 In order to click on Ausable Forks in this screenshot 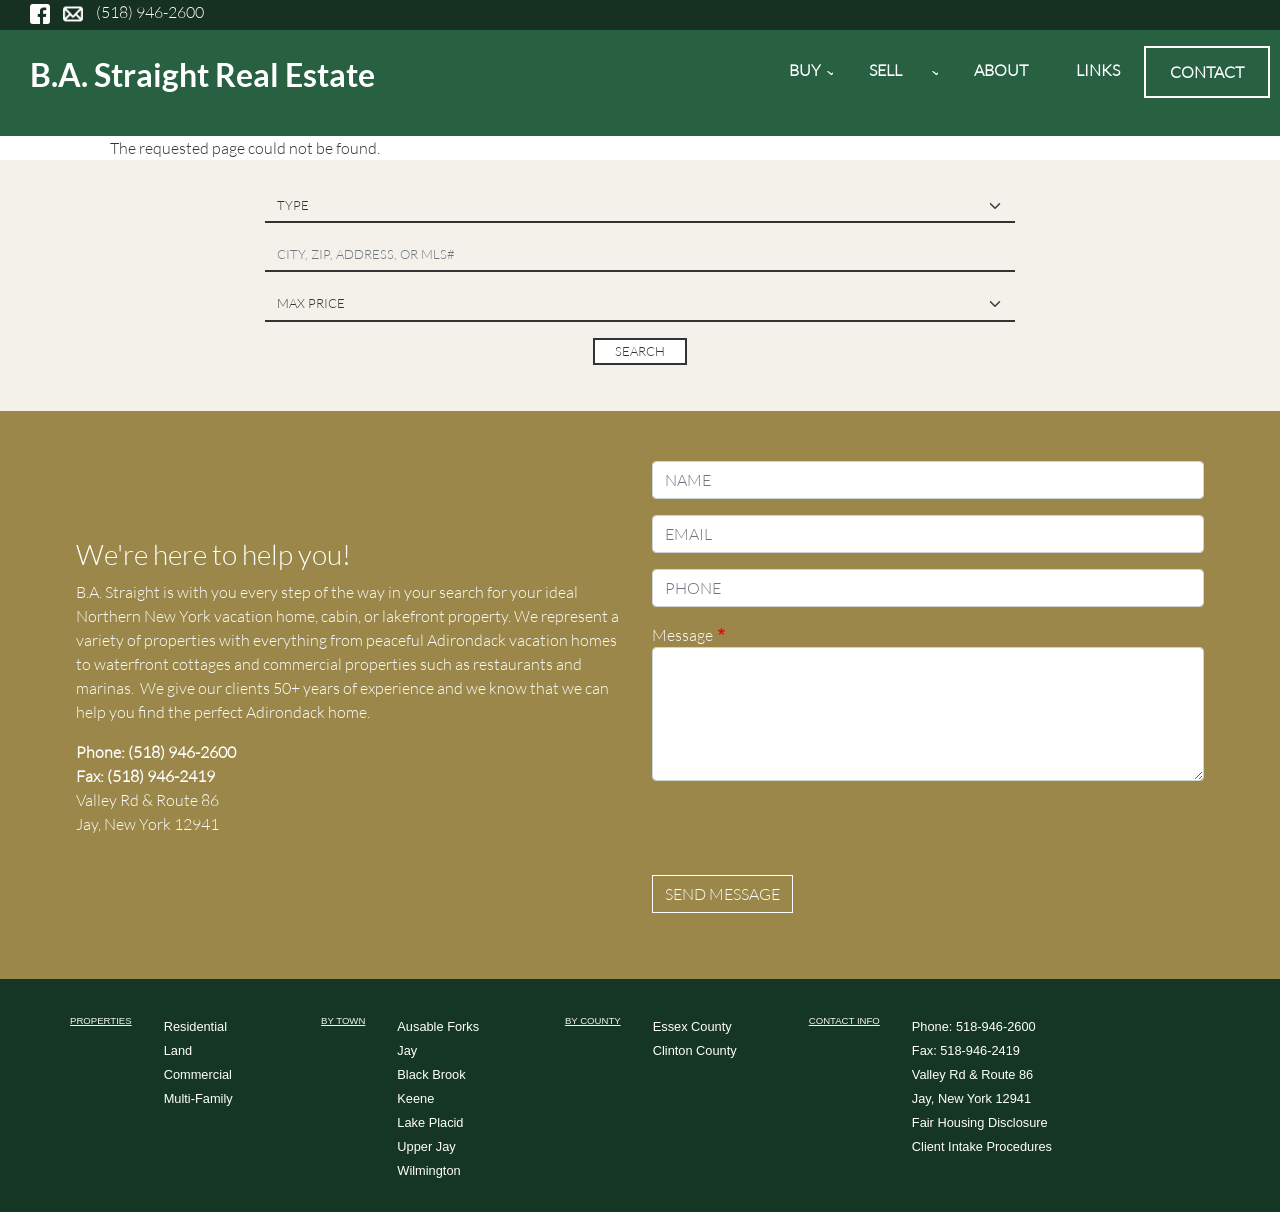, I will do `click(438, 1026)`.